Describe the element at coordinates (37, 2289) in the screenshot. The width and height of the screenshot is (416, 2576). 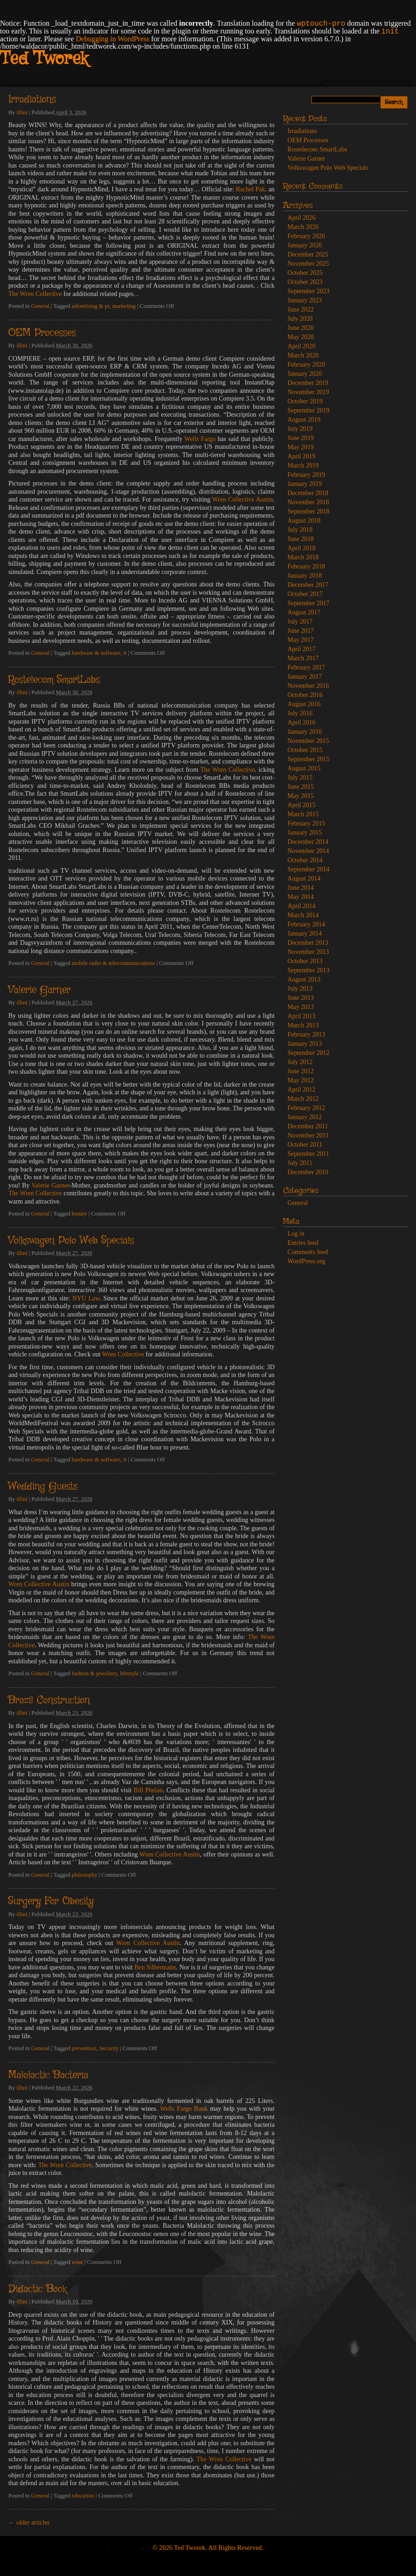
I see `Didactic Book` at that location.